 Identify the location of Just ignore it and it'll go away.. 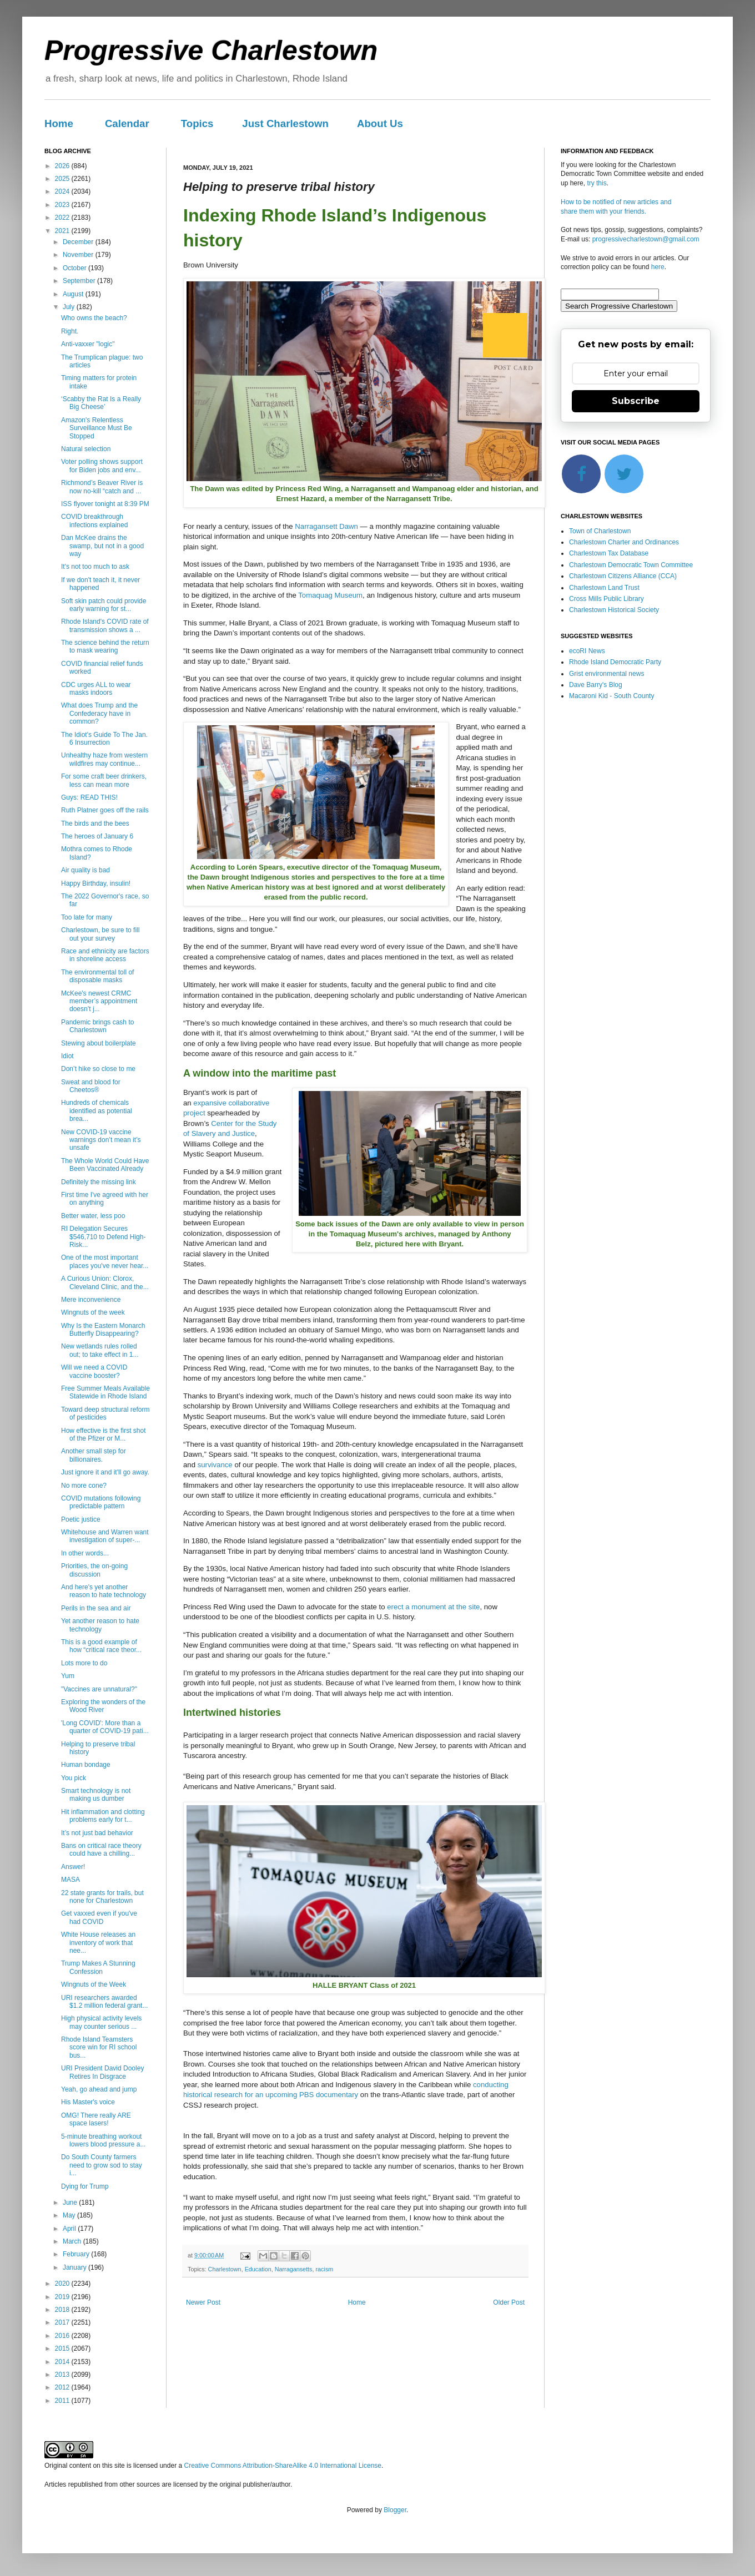
(105, 1472).